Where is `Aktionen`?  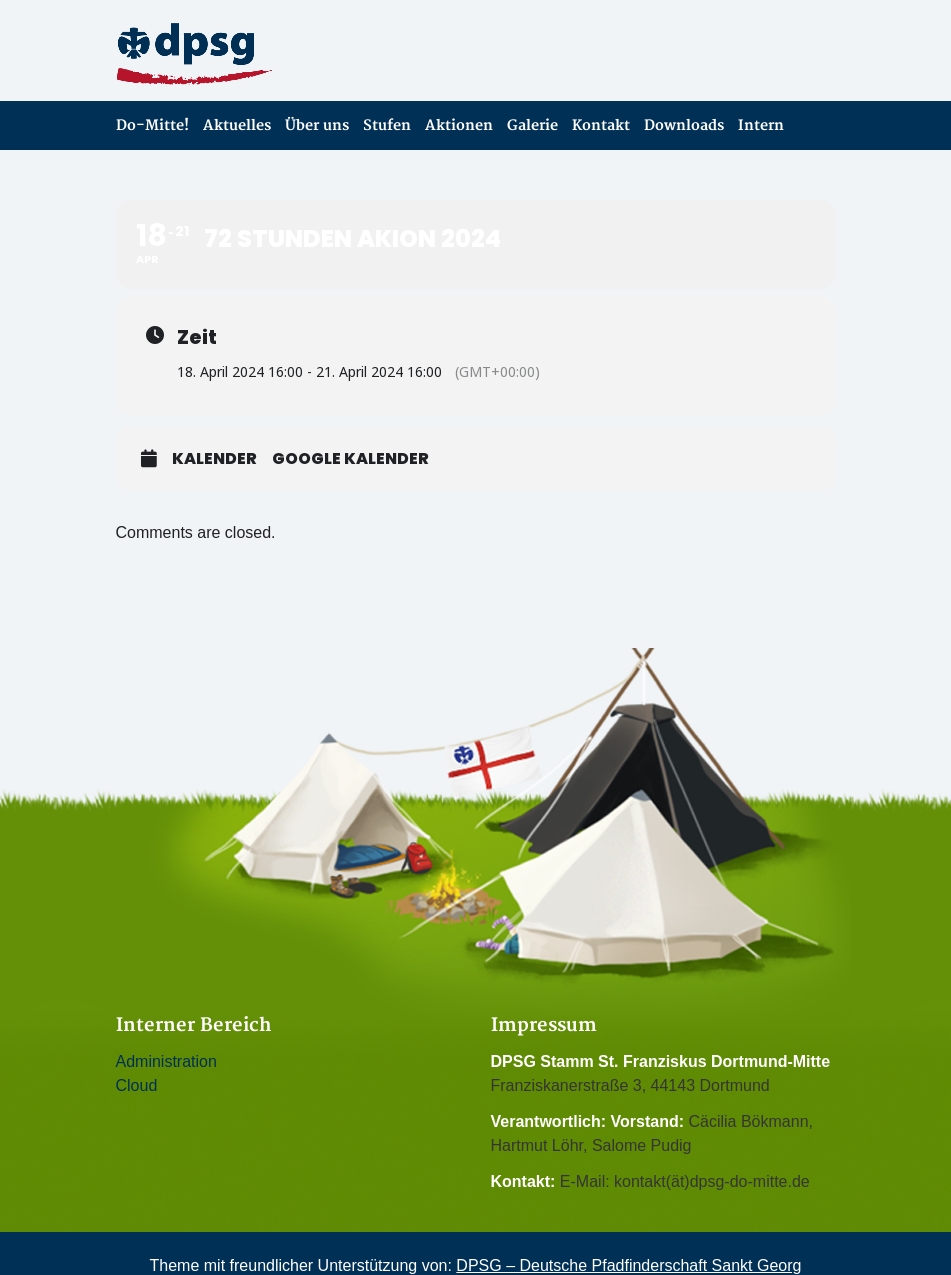
Aktionen is located at coordinates (459, 125).